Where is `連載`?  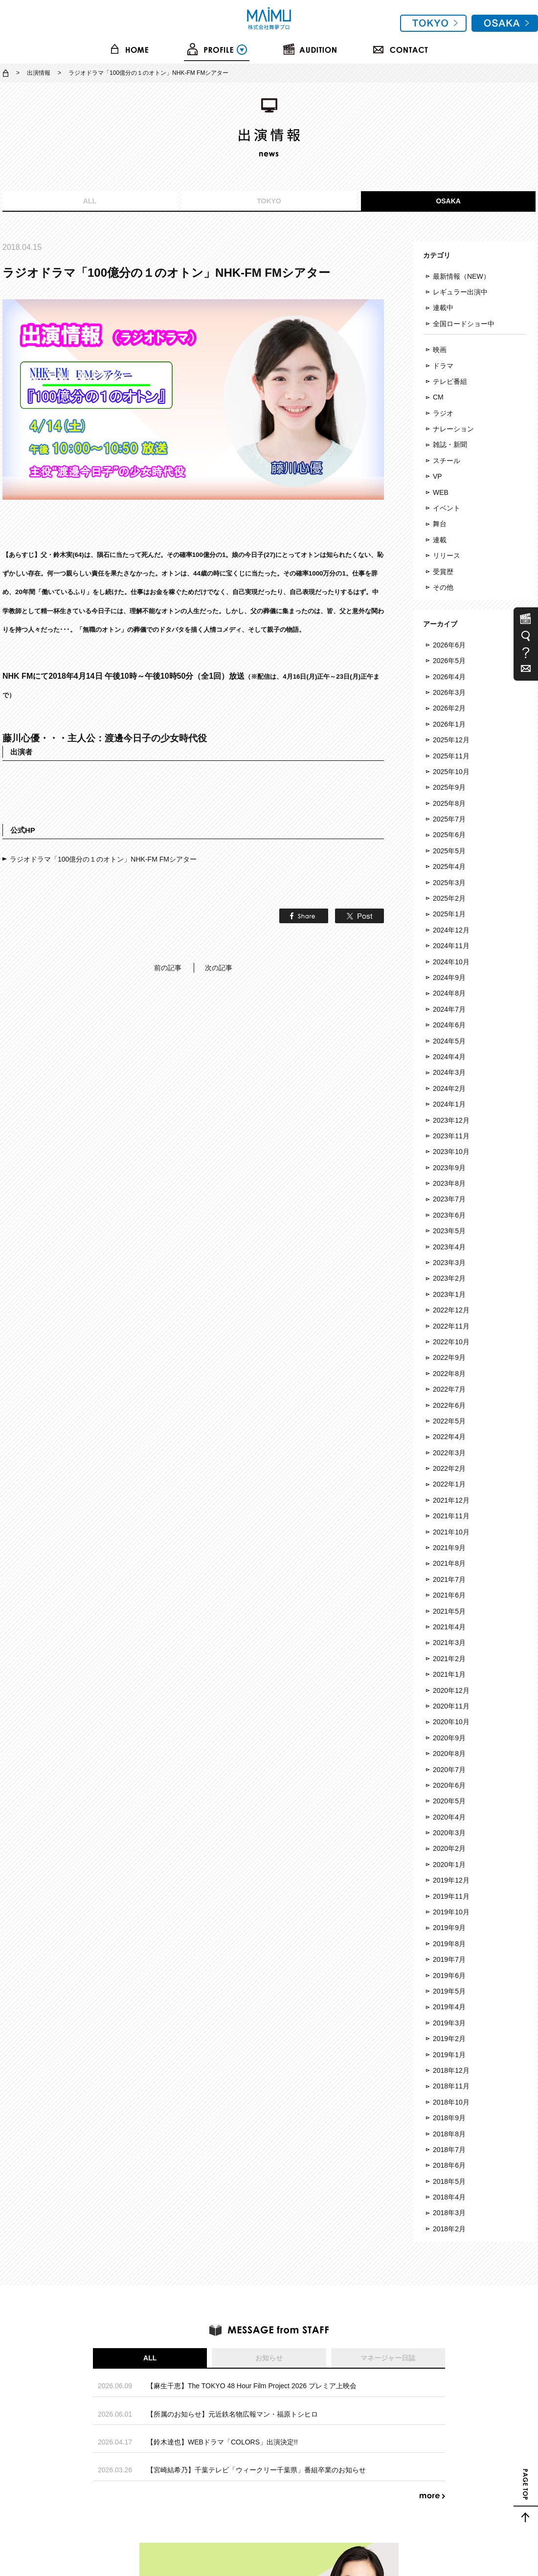
連載 is located at coordinates (440, 540).